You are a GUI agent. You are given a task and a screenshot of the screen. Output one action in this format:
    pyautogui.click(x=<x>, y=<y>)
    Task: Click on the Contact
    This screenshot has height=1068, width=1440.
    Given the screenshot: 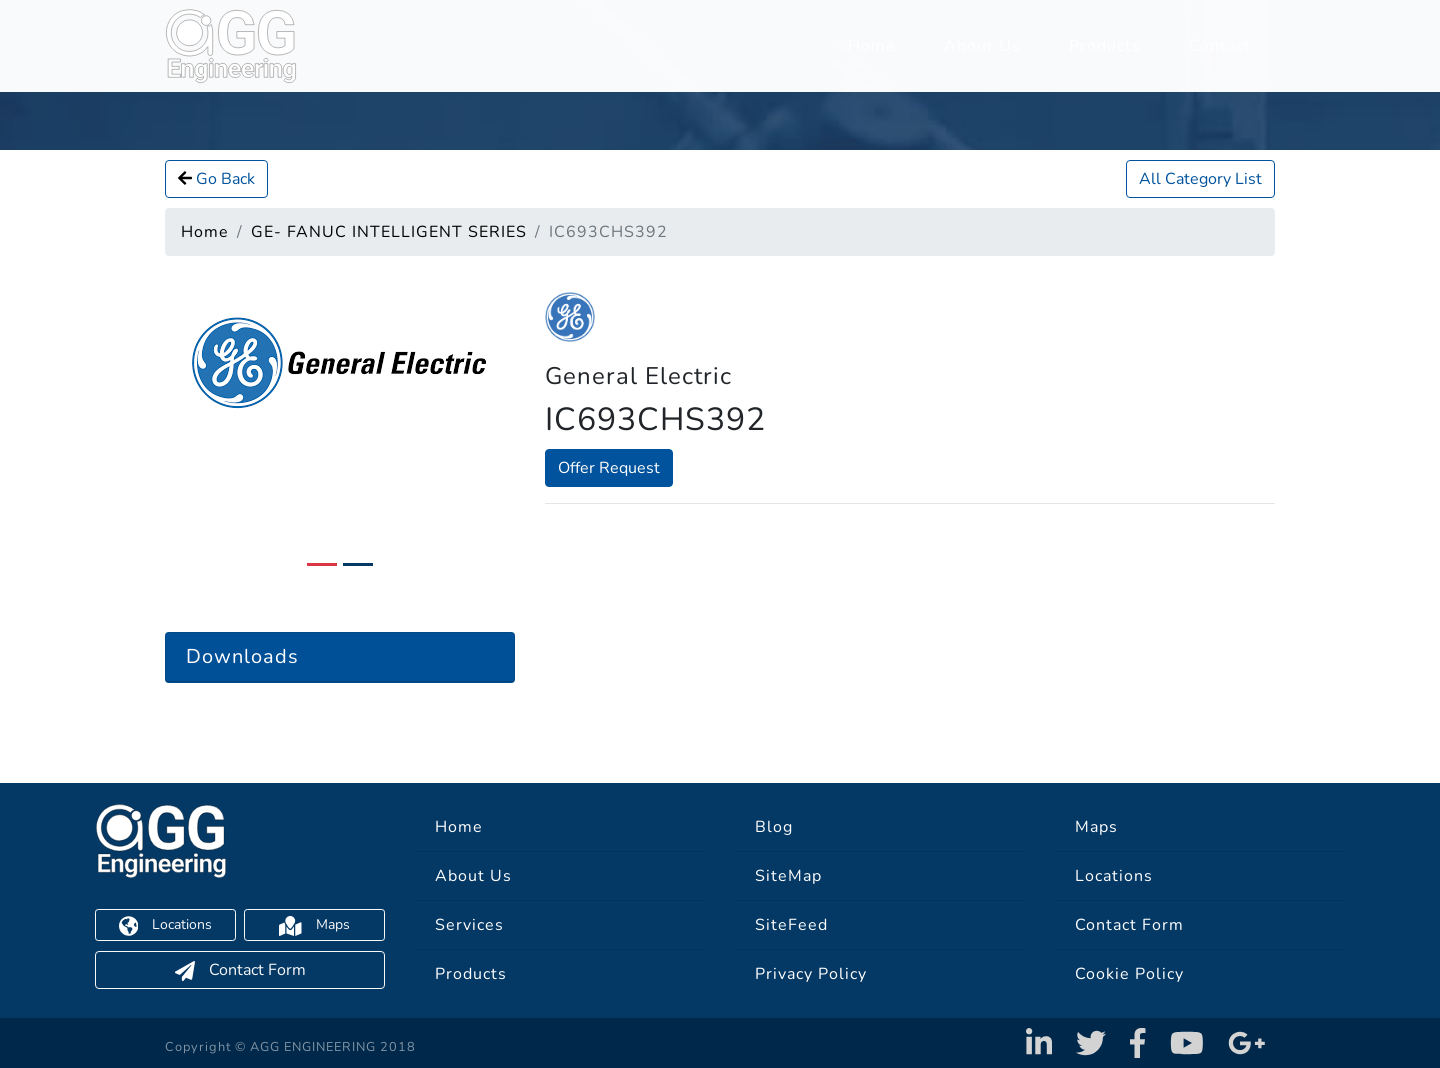 What is the action you would take?
    pyautogui.click(x=1220, y=46)
    